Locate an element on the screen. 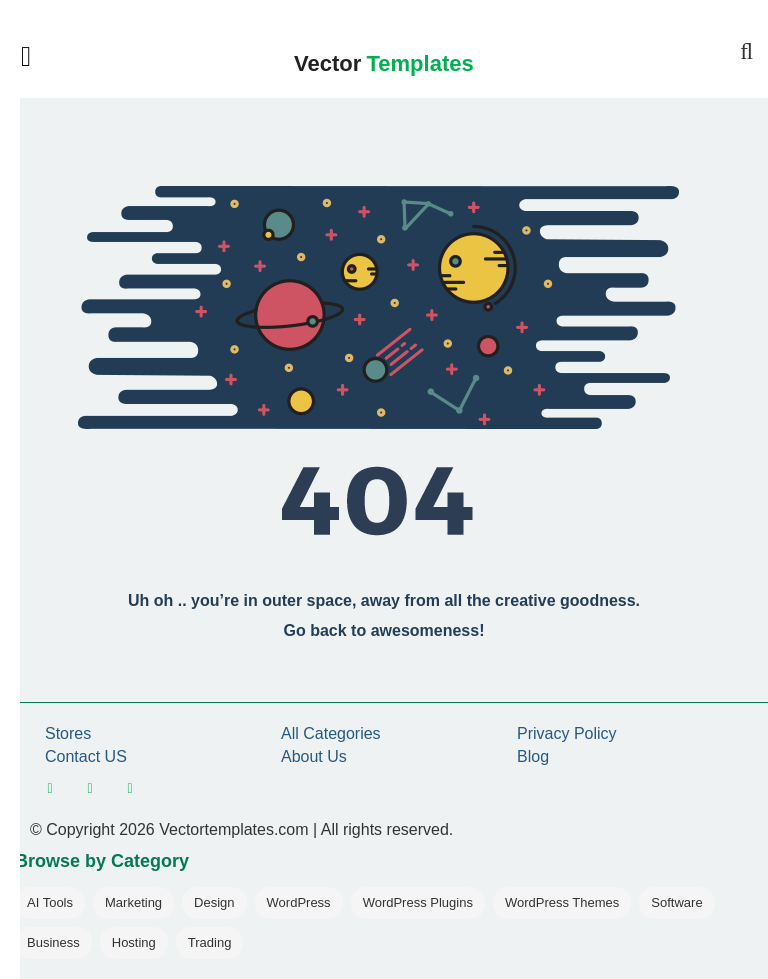 Image resolution: width=768 pixels, height=979 pixels. Design is located at coordinates (214, 902).